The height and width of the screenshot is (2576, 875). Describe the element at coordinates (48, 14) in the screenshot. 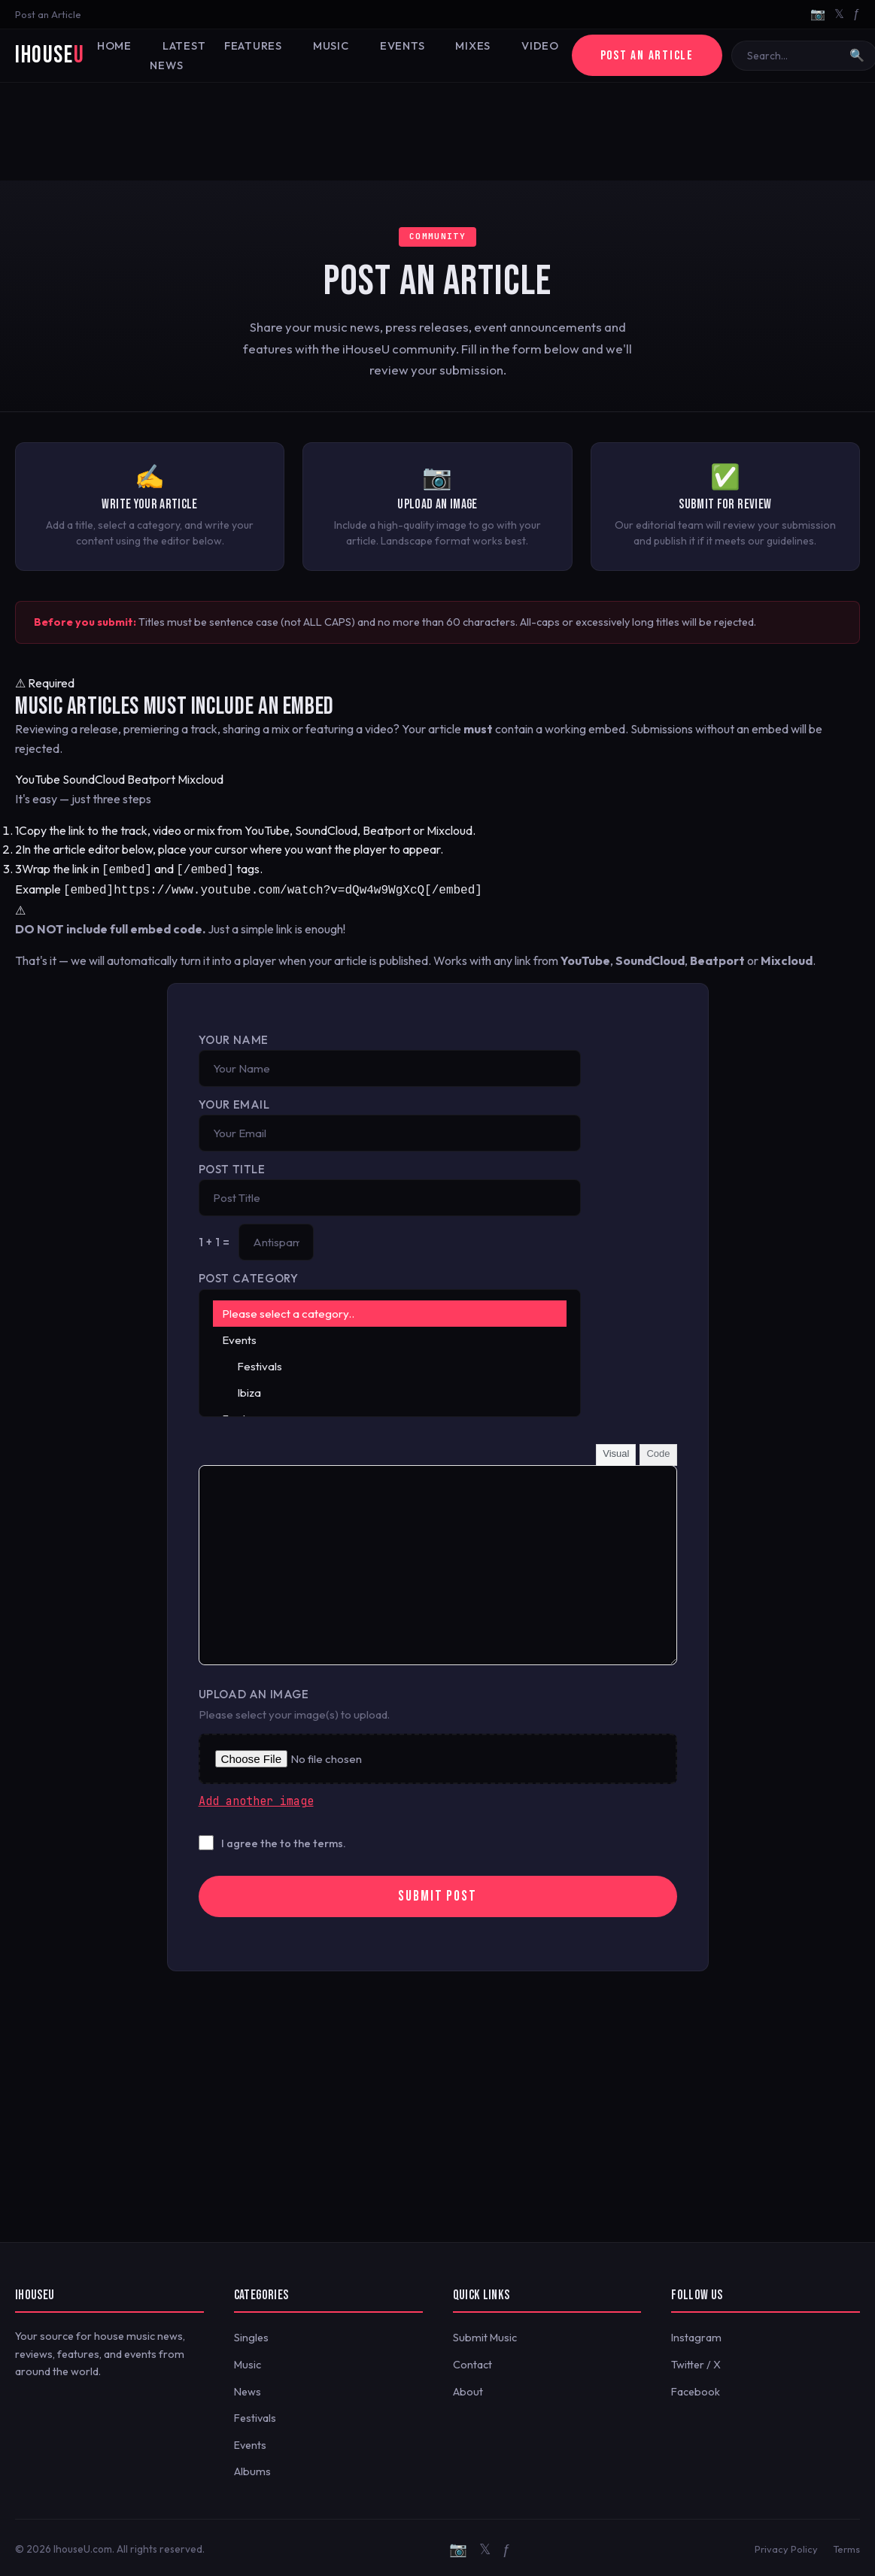

I see `Post an Article` at that location.